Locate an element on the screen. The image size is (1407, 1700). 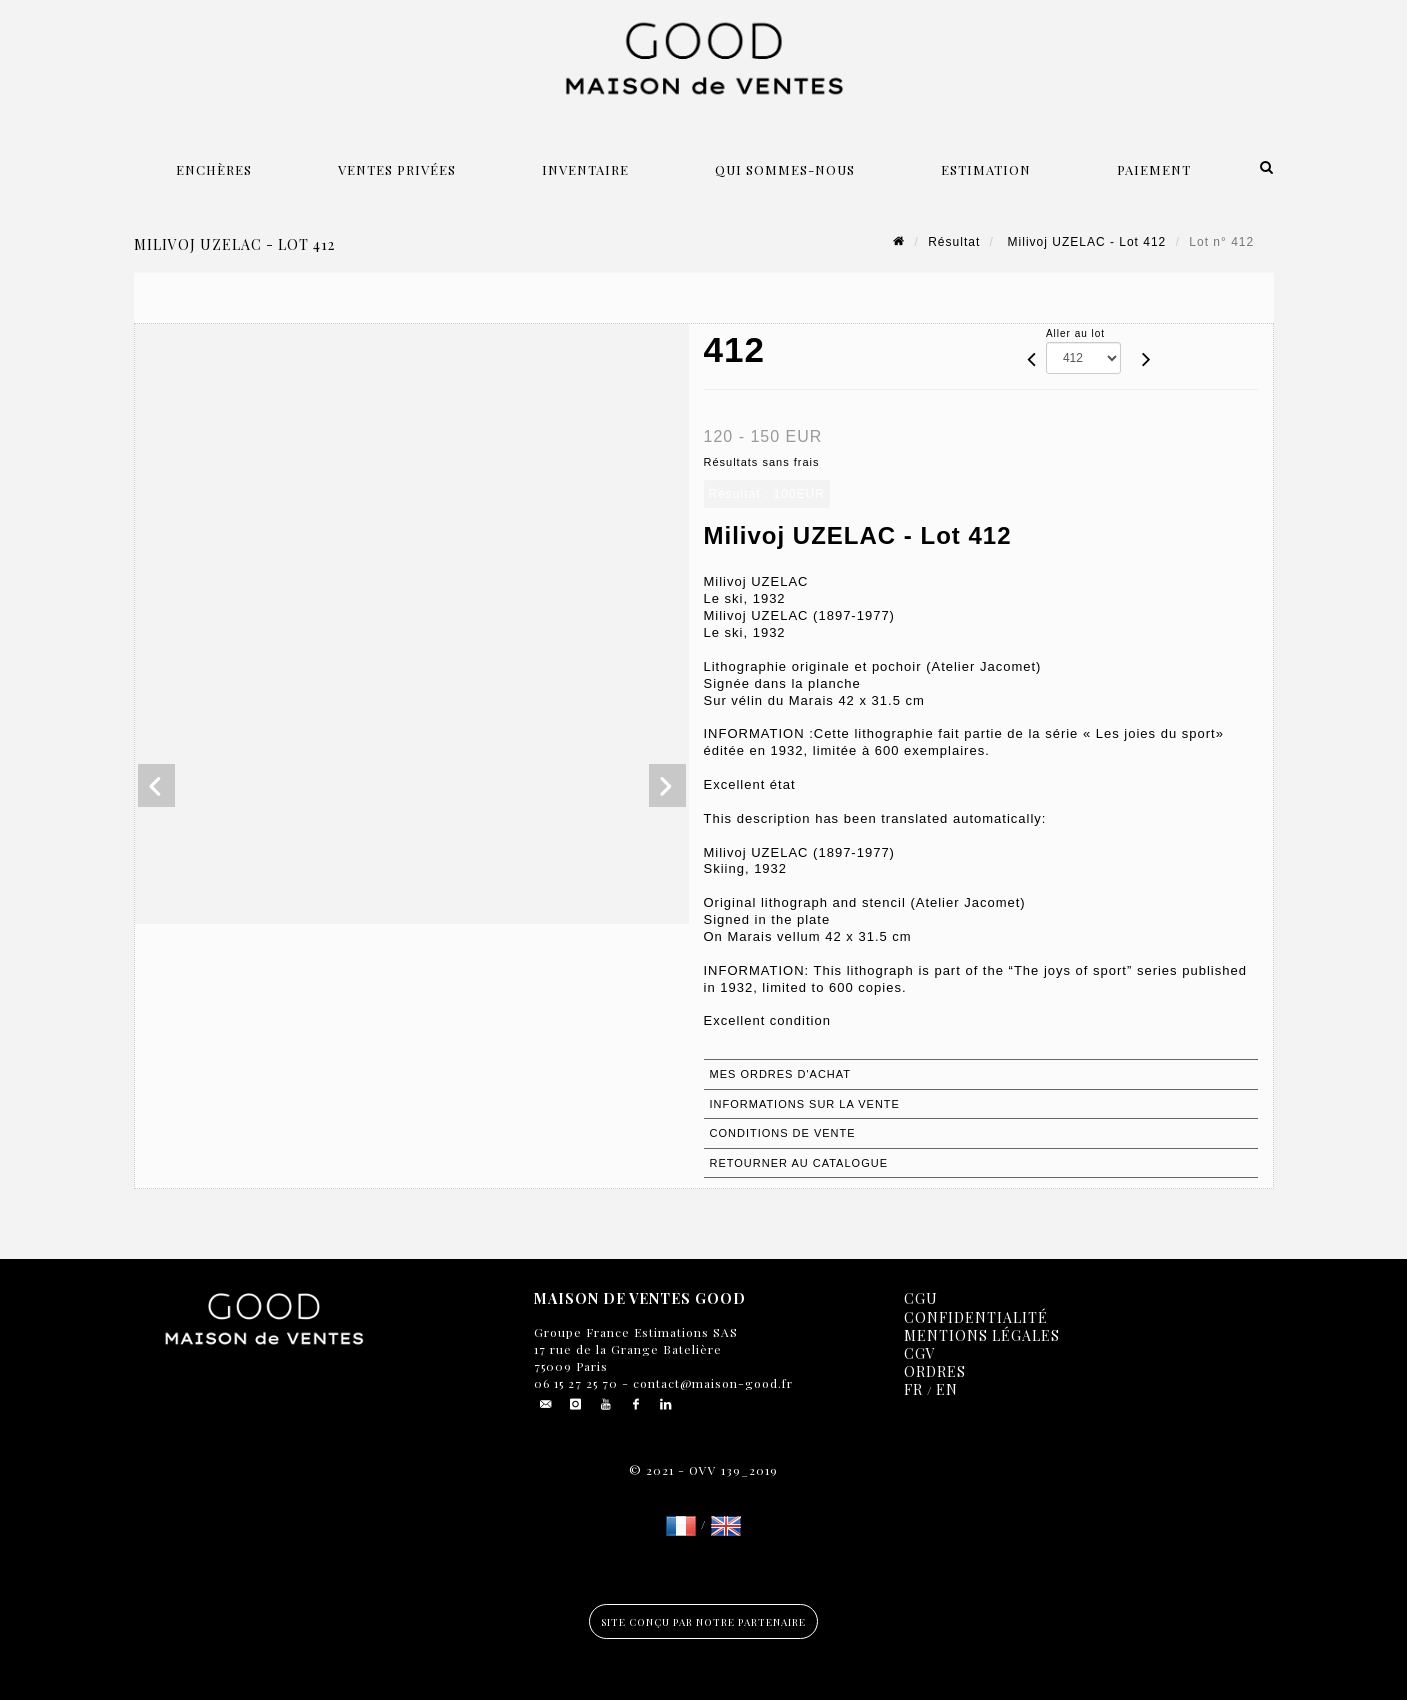
Site conçu par notre partenaire is located at coordinates (703, 1622).